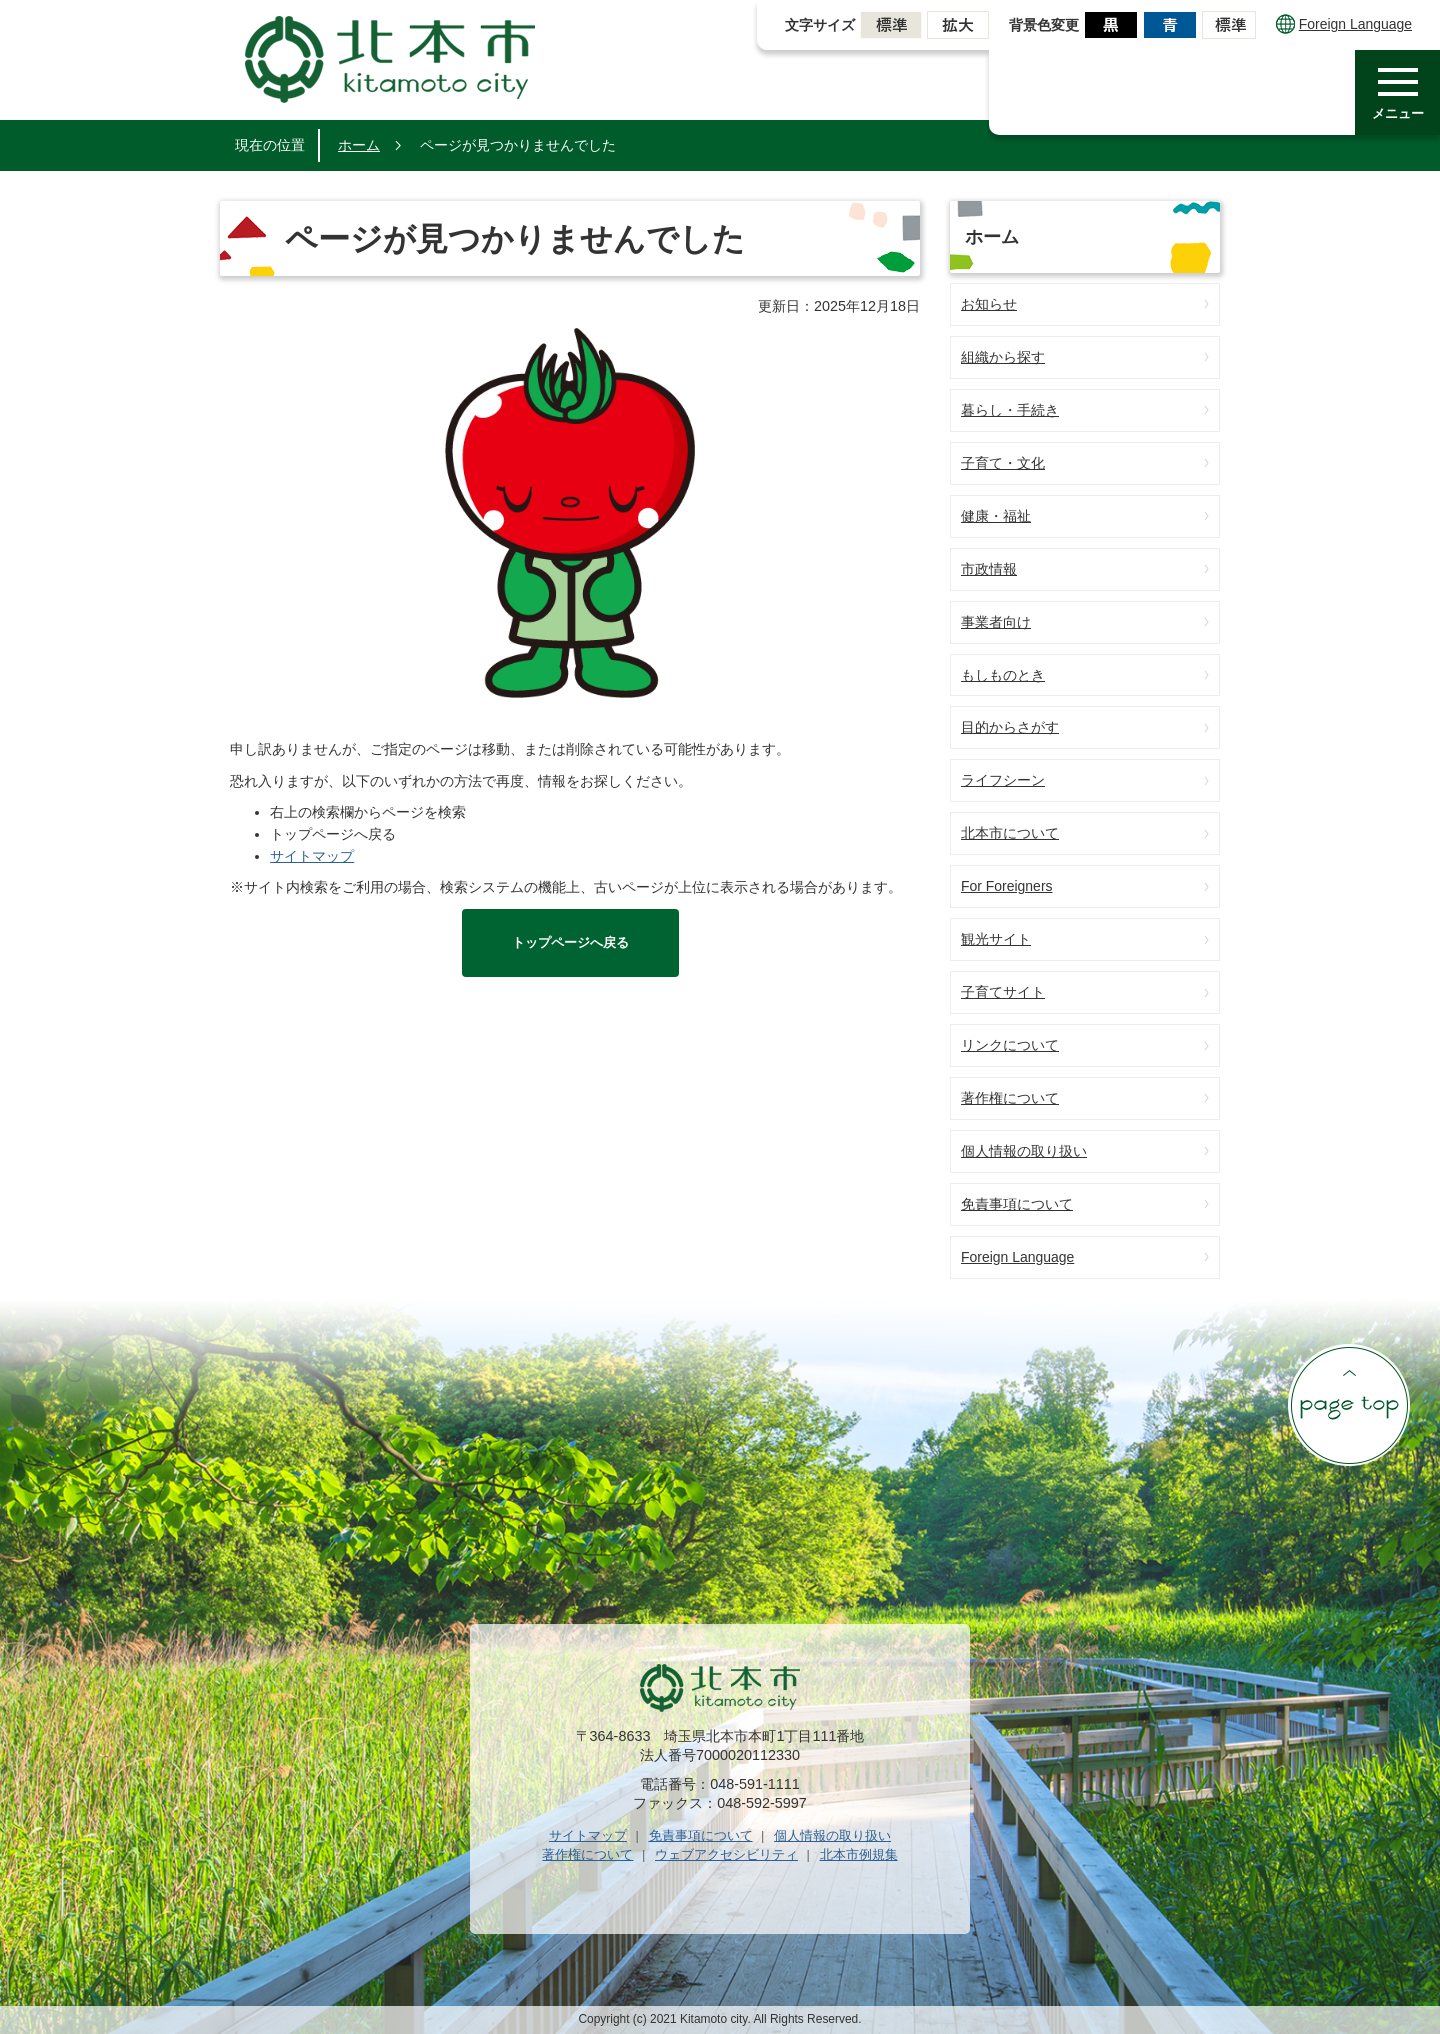  I want to click on サイトマップ, so click(312, 856).